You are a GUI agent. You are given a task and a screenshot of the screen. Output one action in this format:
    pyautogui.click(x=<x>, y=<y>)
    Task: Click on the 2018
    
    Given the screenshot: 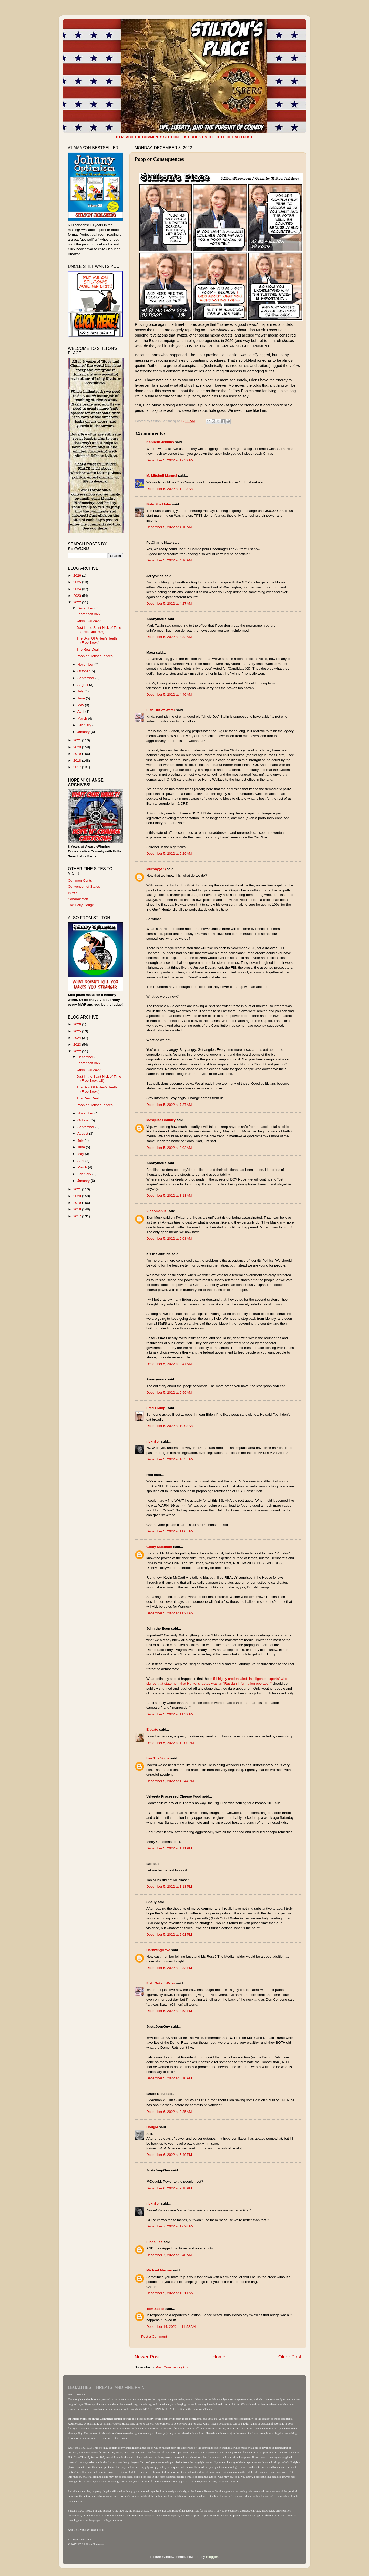 What is the action you would take?
    pyautogui.click(x=77, y=760)
    